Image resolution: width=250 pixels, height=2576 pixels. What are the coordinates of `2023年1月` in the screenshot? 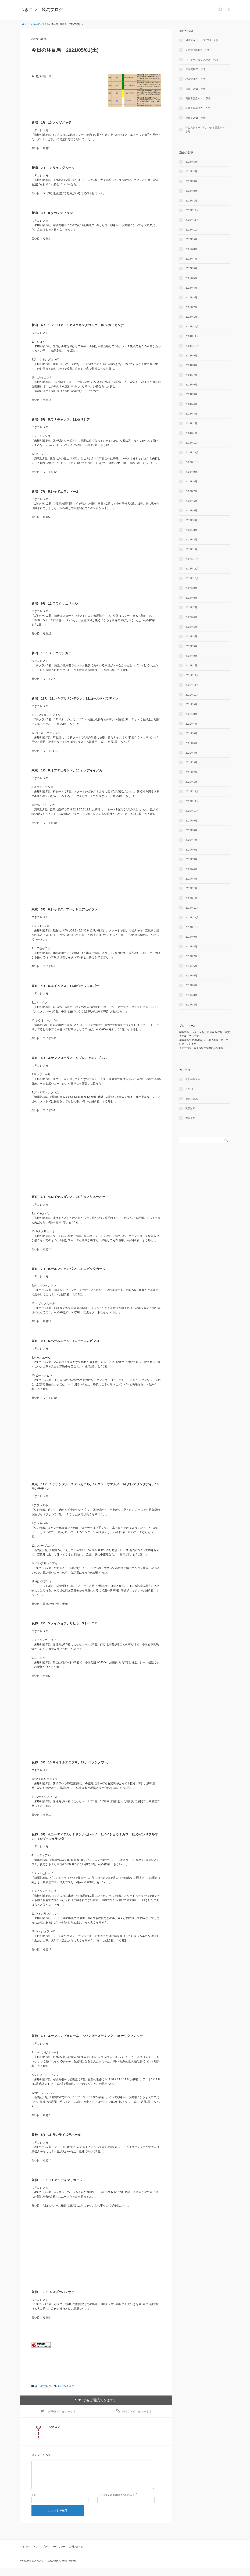 It's located at (191, 549).